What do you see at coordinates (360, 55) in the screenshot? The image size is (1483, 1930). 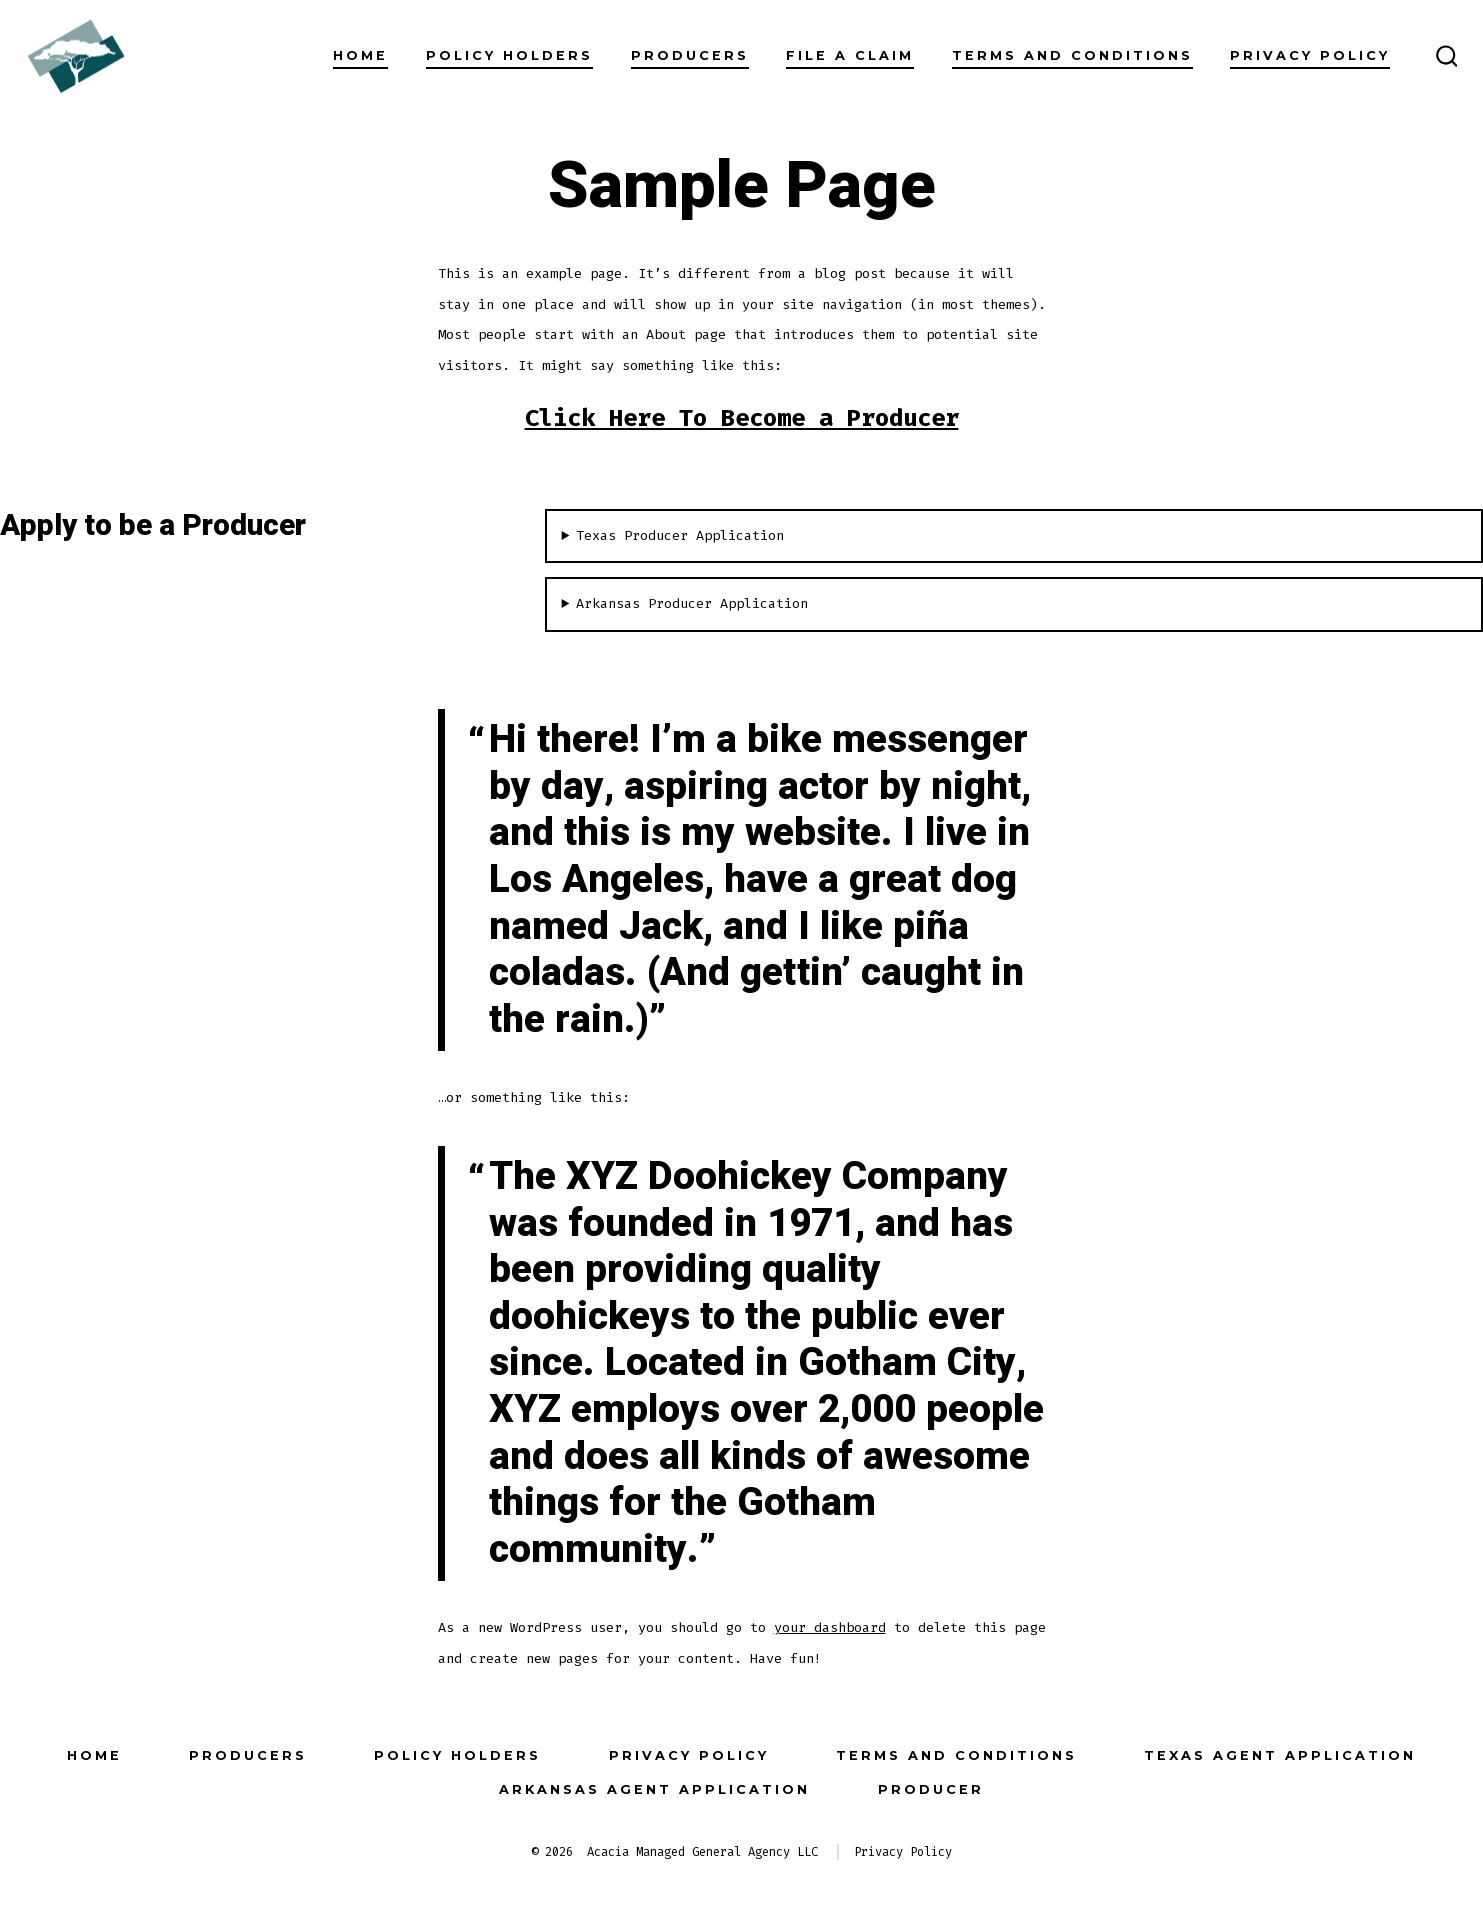 I see `Home` at bounding box center [360, 55].